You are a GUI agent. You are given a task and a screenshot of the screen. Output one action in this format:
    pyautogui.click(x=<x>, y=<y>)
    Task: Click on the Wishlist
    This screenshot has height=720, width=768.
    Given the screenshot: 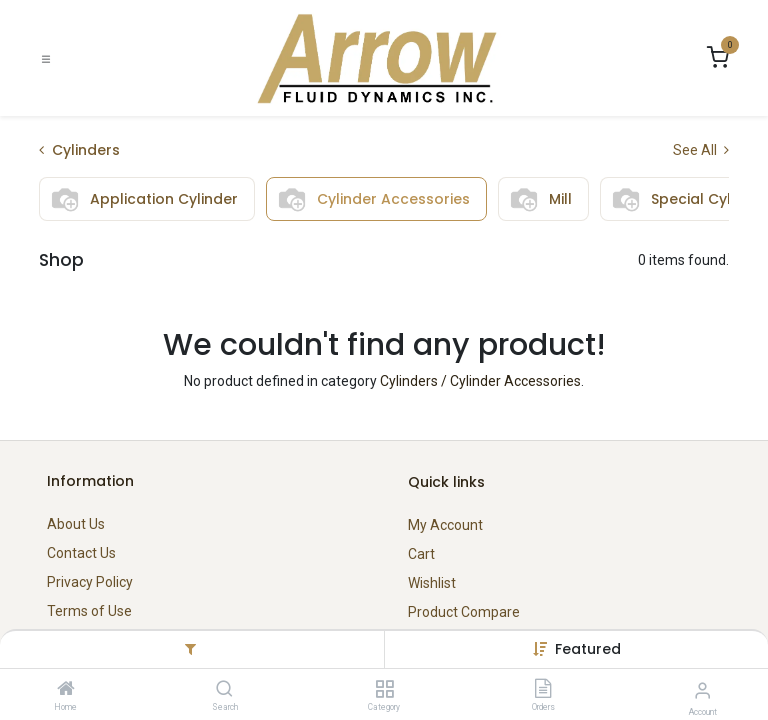 What is the action you would take?
    pyautogui.click(x=432, y=583)
    